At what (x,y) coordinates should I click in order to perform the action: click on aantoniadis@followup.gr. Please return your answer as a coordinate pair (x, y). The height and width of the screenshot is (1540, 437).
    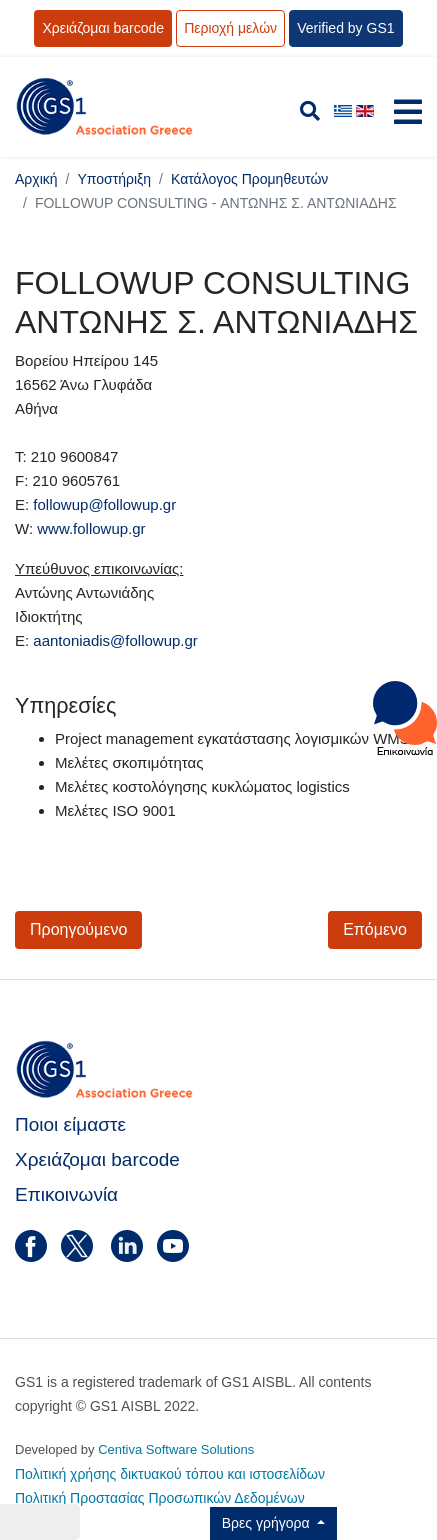
    Looking at the image, I should click on (115, 640).